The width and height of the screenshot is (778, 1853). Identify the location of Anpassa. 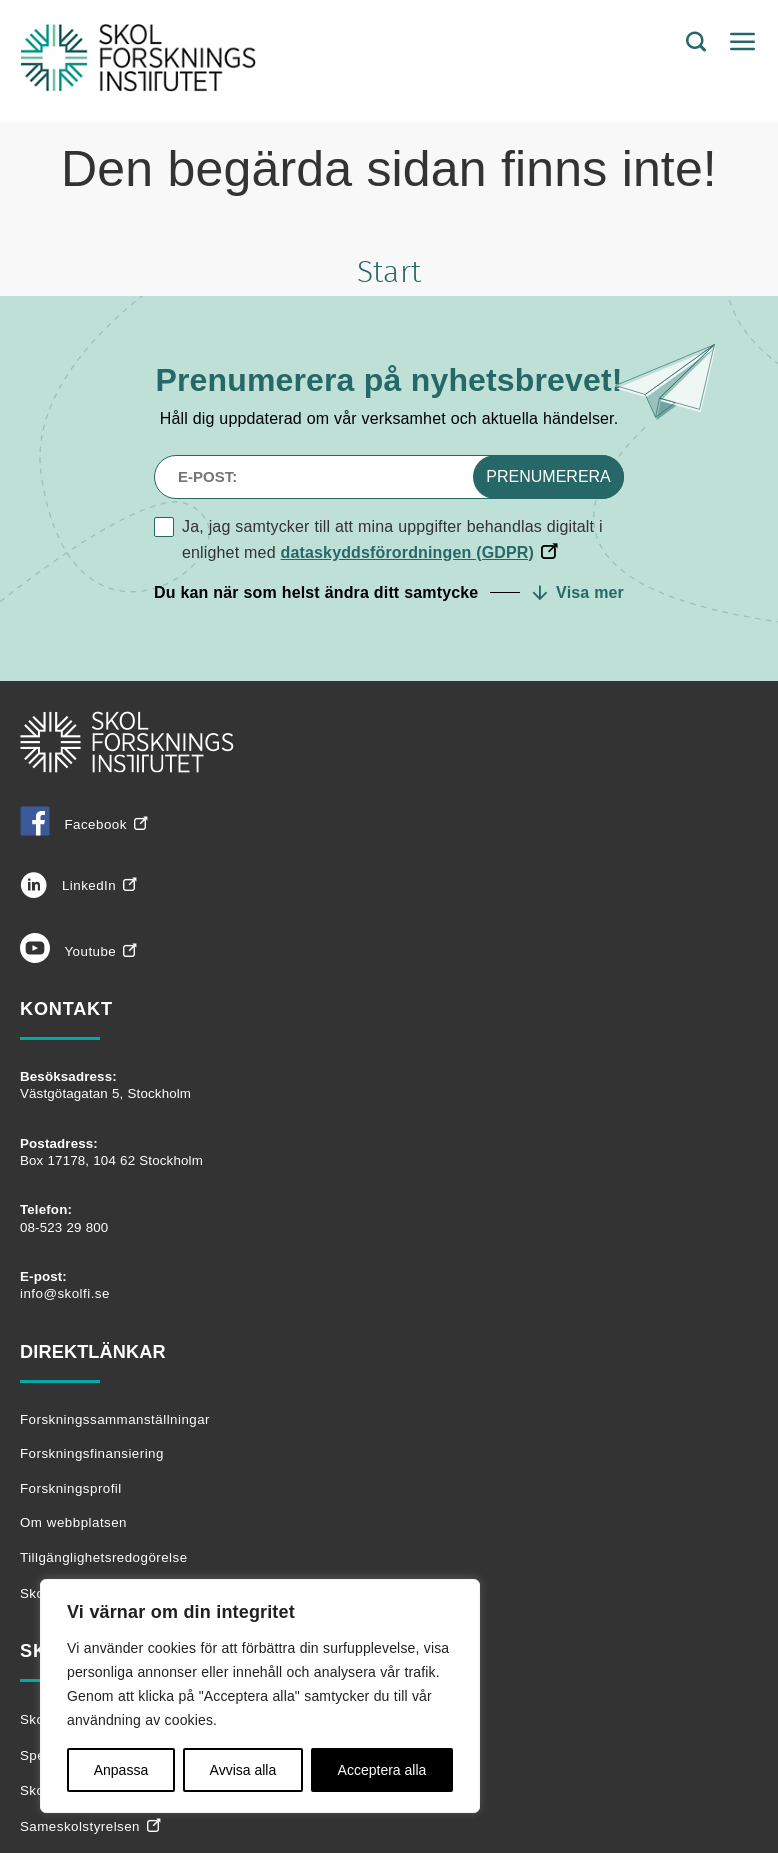
(121, 1770).